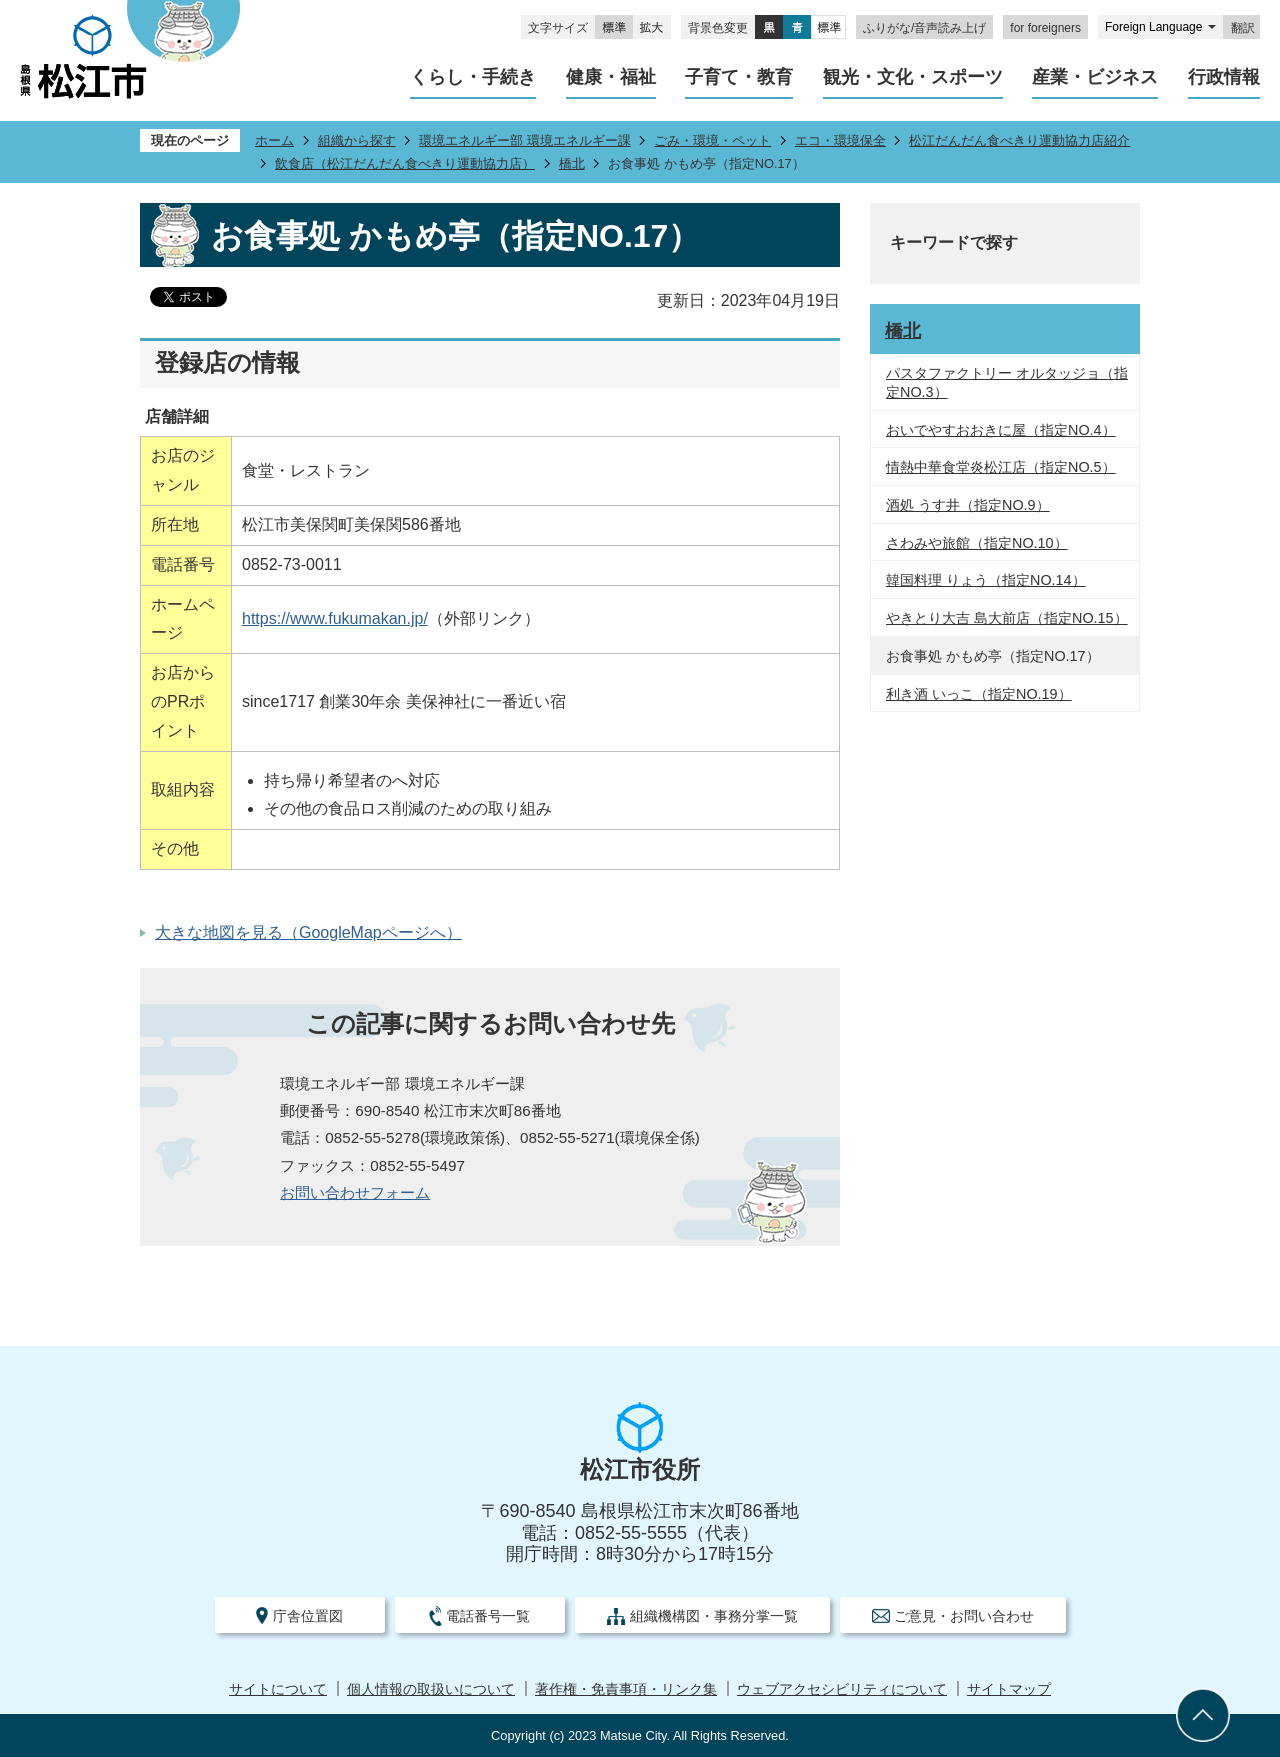  What do you see at coordinates (1009, 1689) in the screenshot?
I see `サイトマップ` at bounding box center [1009, 1689].